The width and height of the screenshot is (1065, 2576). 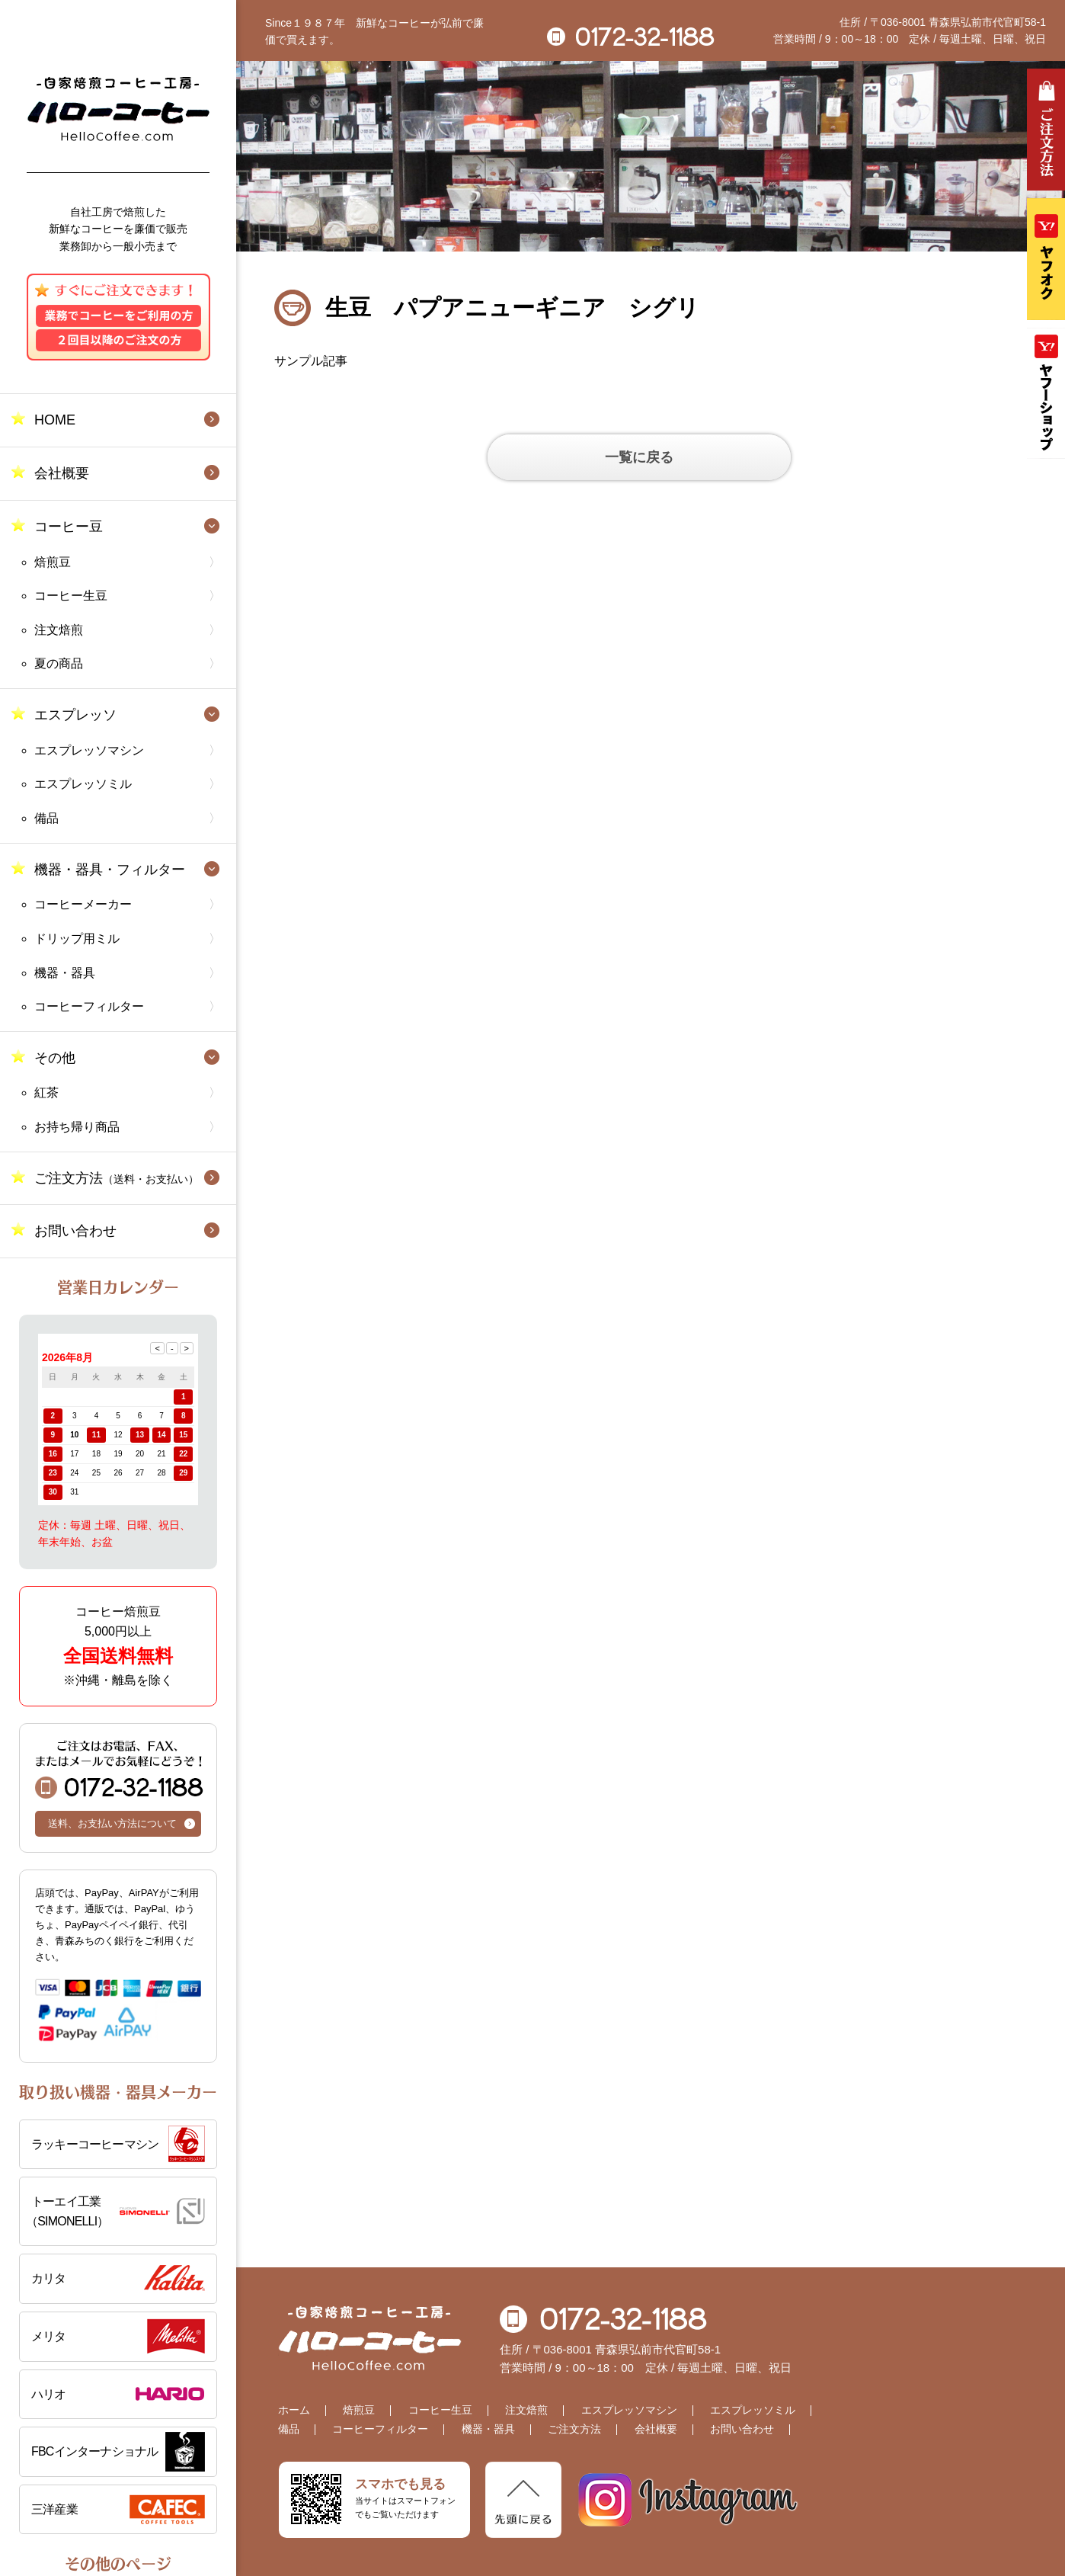 What do you see at coordinates (46, 818) in the screenshot?
I see `備品` at bounding box center [46, 818].